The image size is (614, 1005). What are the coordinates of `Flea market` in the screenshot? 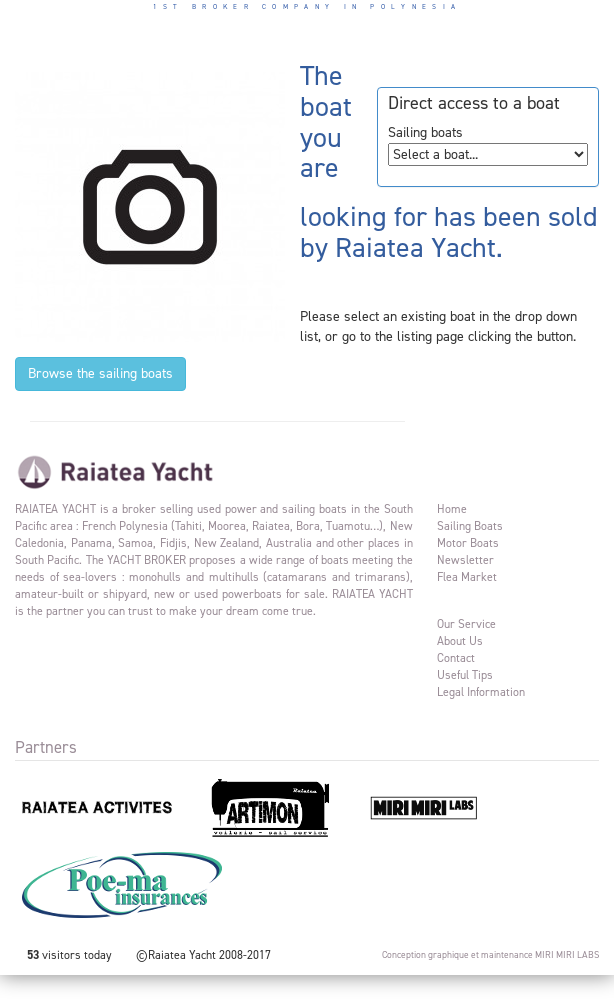 It's located at (467, 577).